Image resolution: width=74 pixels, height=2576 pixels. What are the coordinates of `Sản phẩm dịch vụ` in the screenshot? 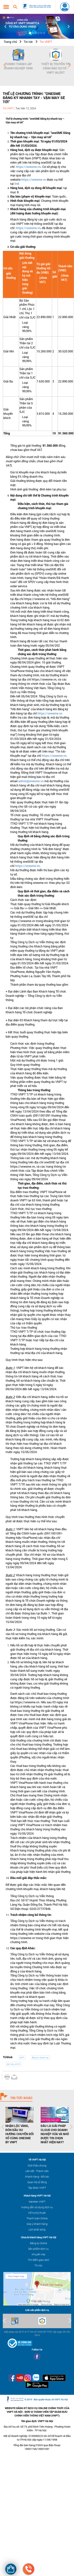 It's located at (38, 2248).